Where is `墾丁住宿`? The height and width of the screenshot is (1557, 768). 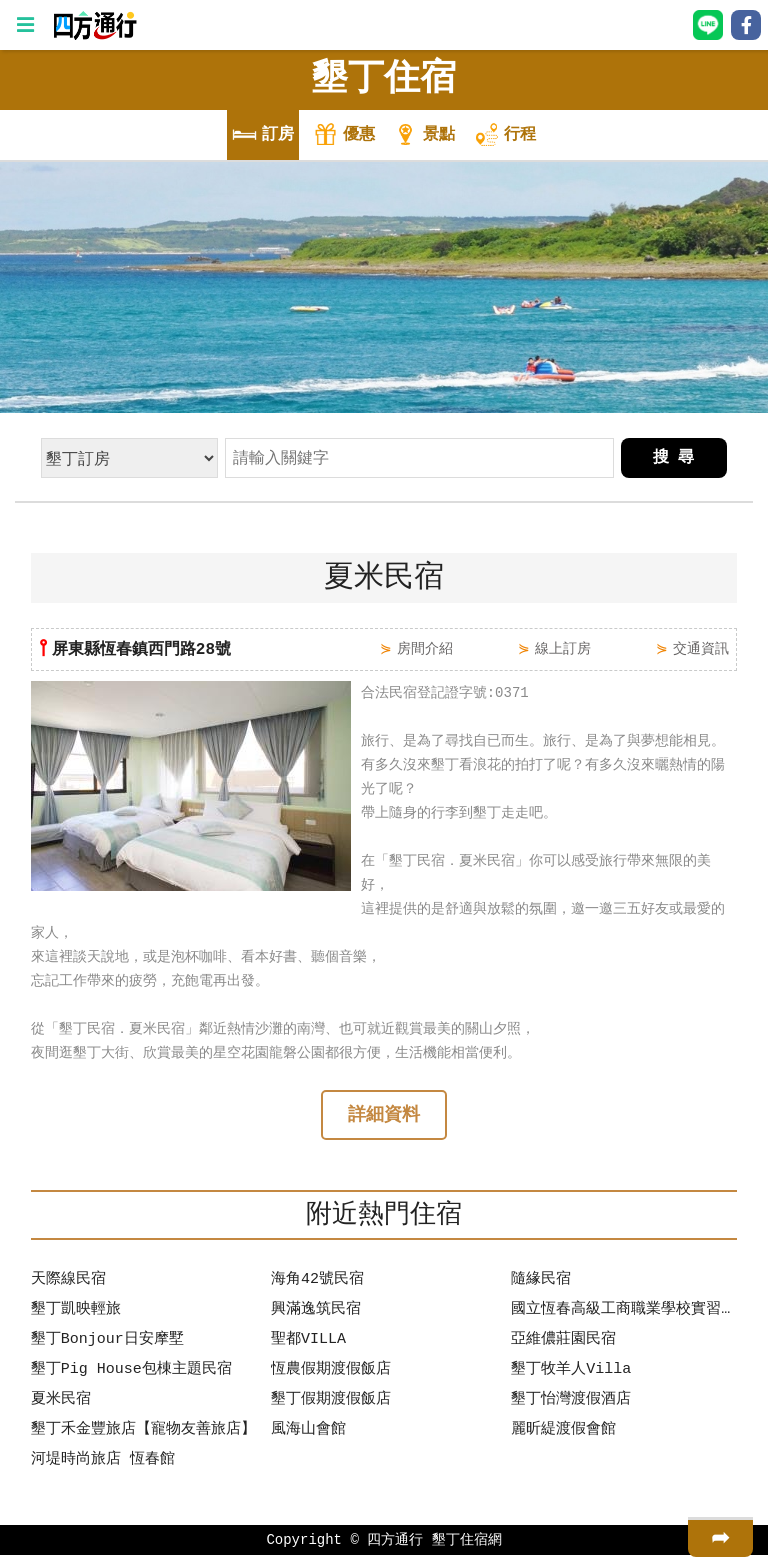 墾丁住宿 is located at coordinates (384, 79).